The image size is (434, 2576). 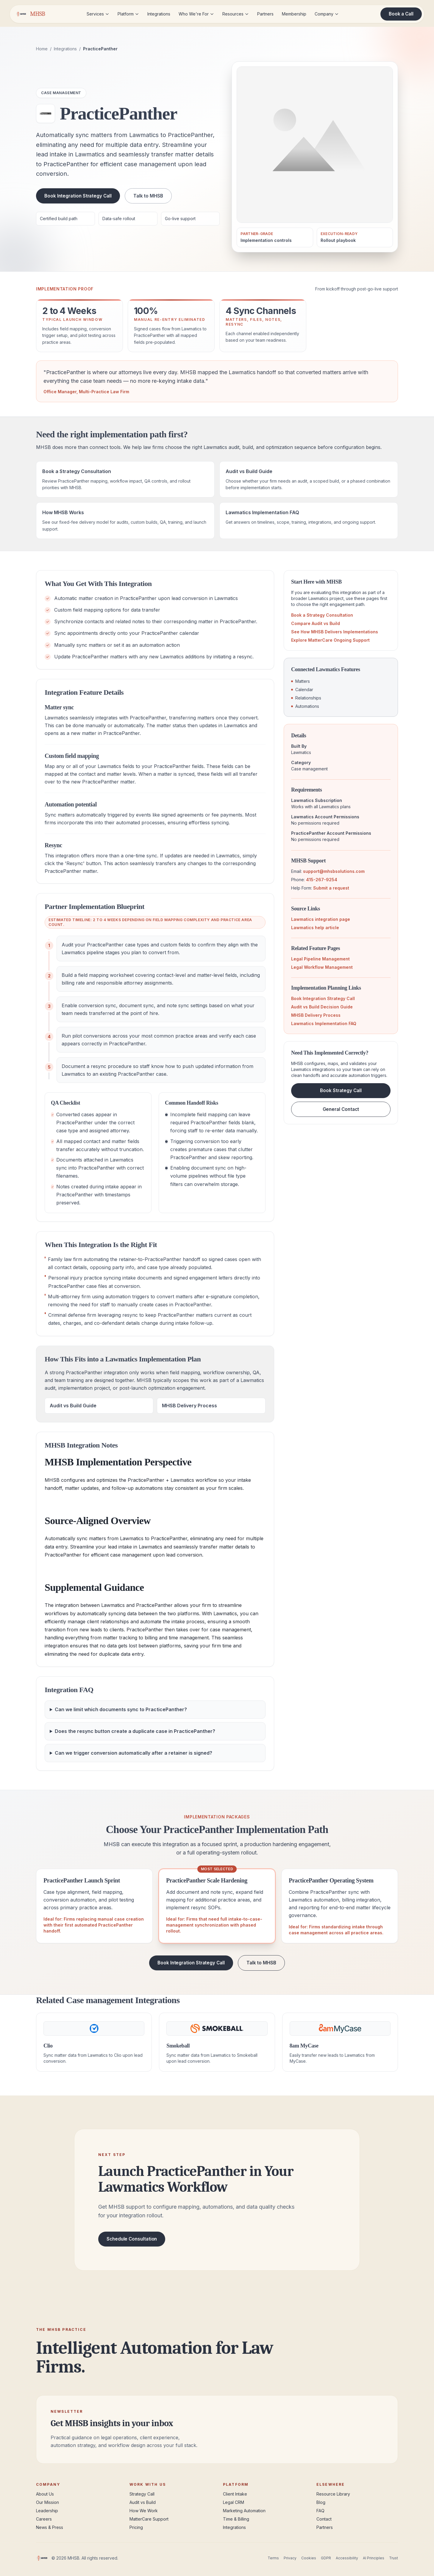 What do you see at coordinates (331, 887) in the screenshot?
I see `Submit a request` at bounding box center [331, 887].